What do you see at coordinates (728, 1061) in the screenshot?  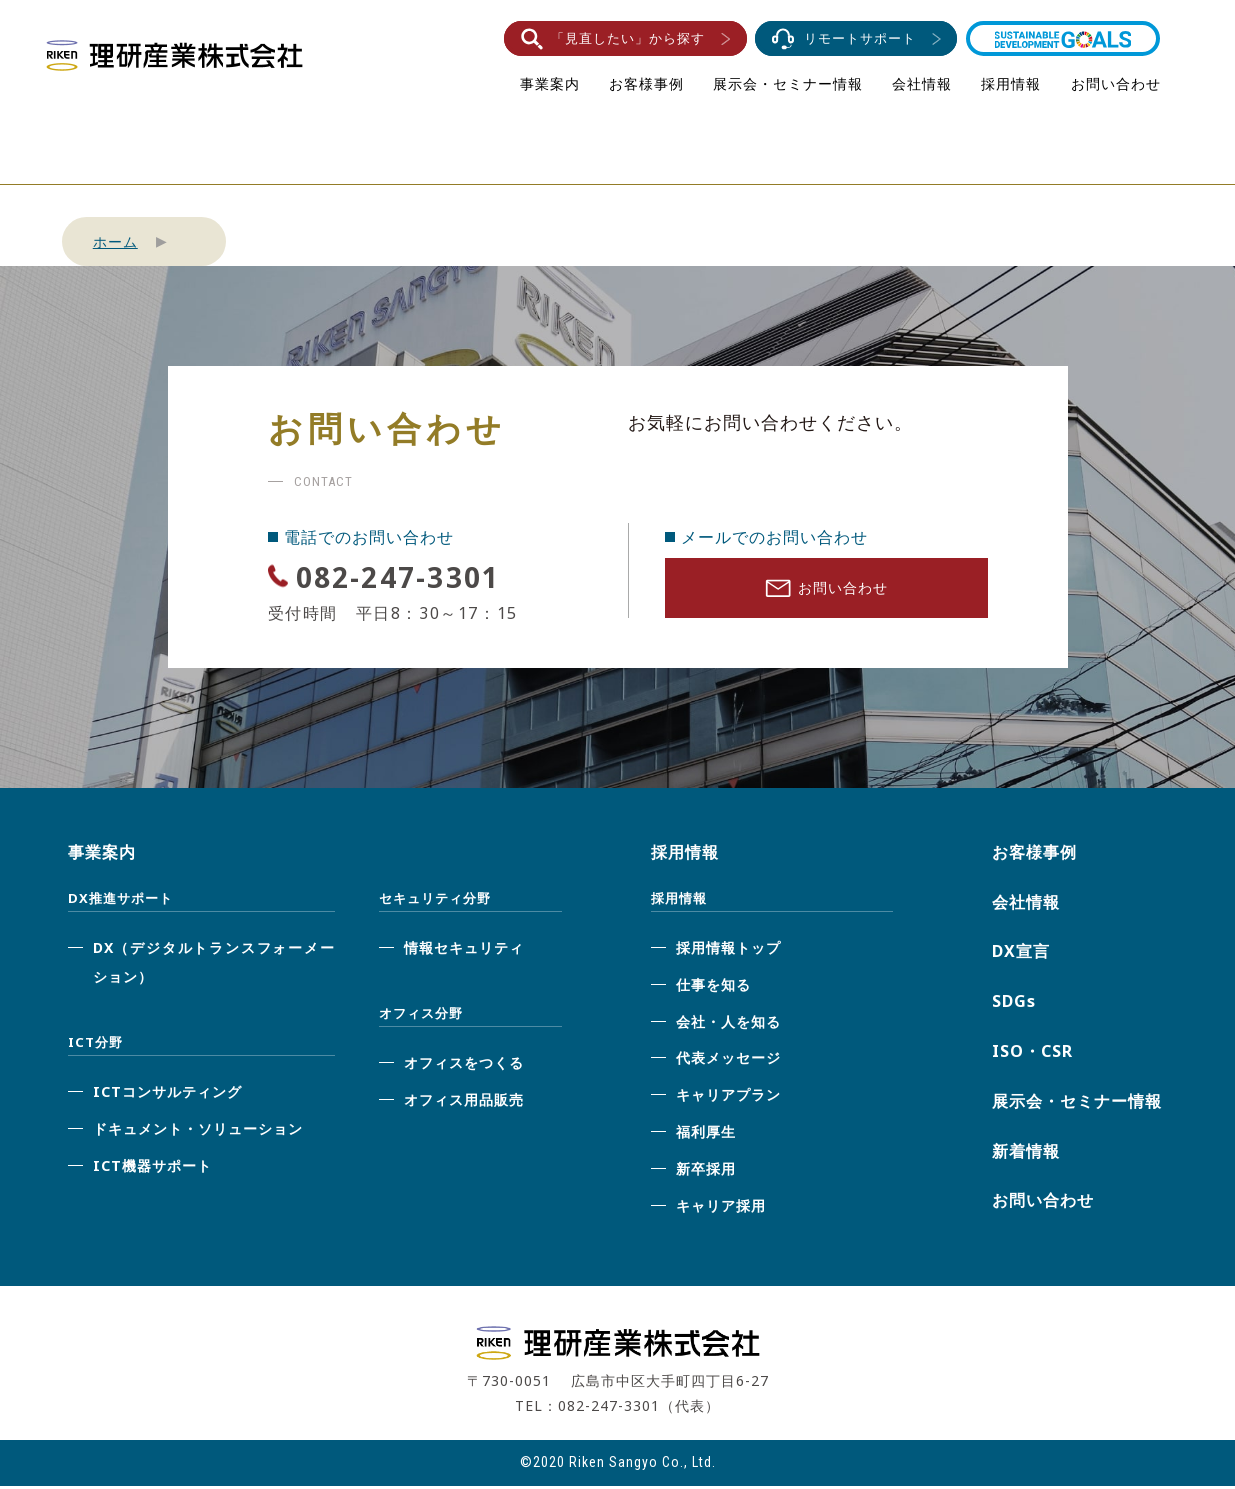 I see `代表メッセージ` at bounding box center [728, 1061].